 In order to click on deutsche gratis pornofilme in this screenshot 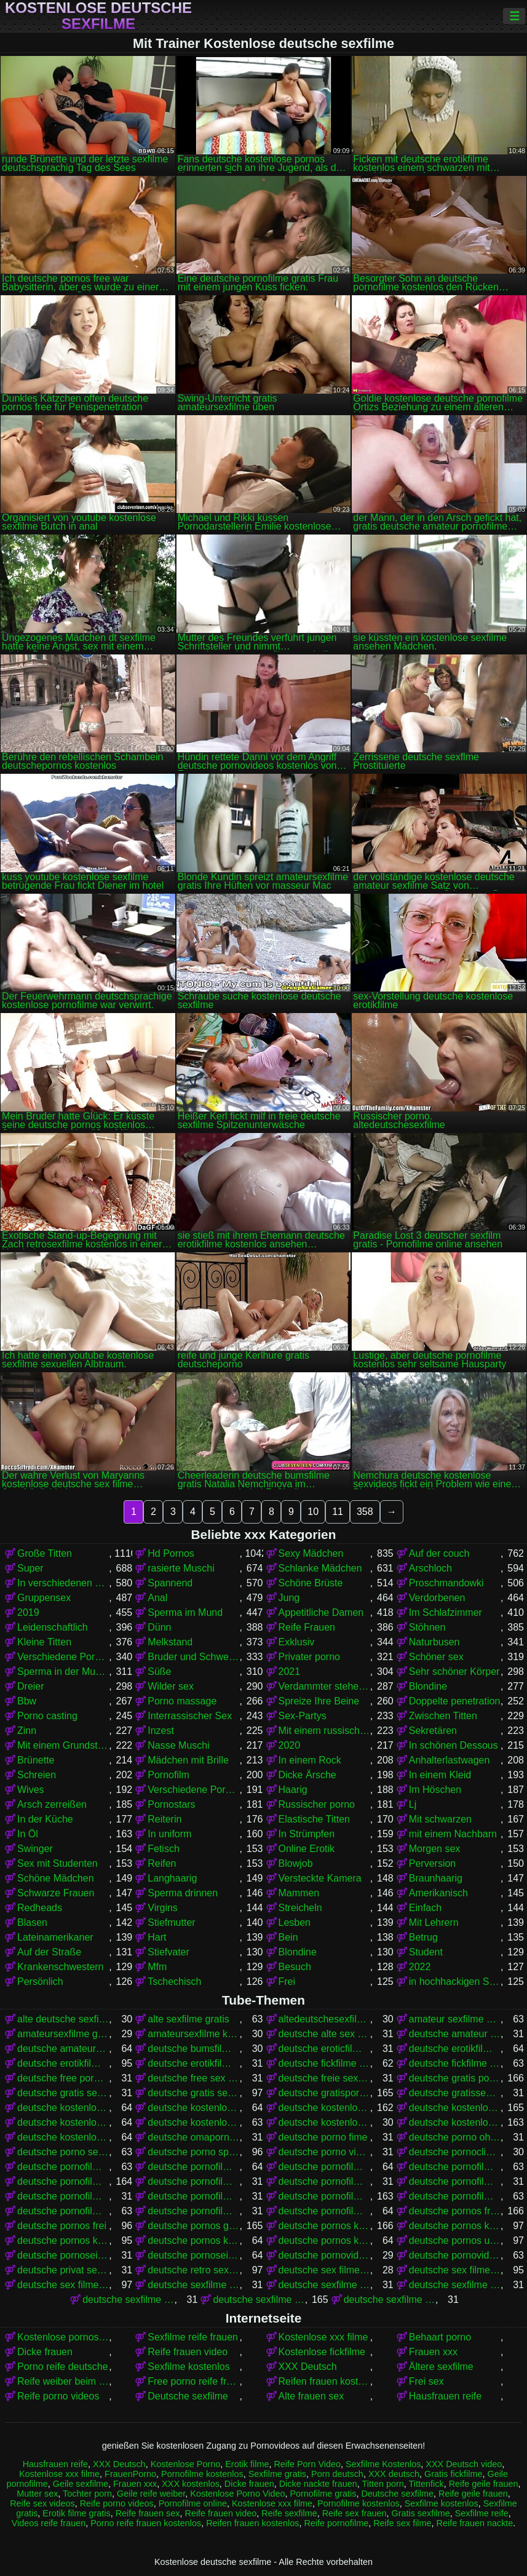, I will do `click(455, 2078)`.